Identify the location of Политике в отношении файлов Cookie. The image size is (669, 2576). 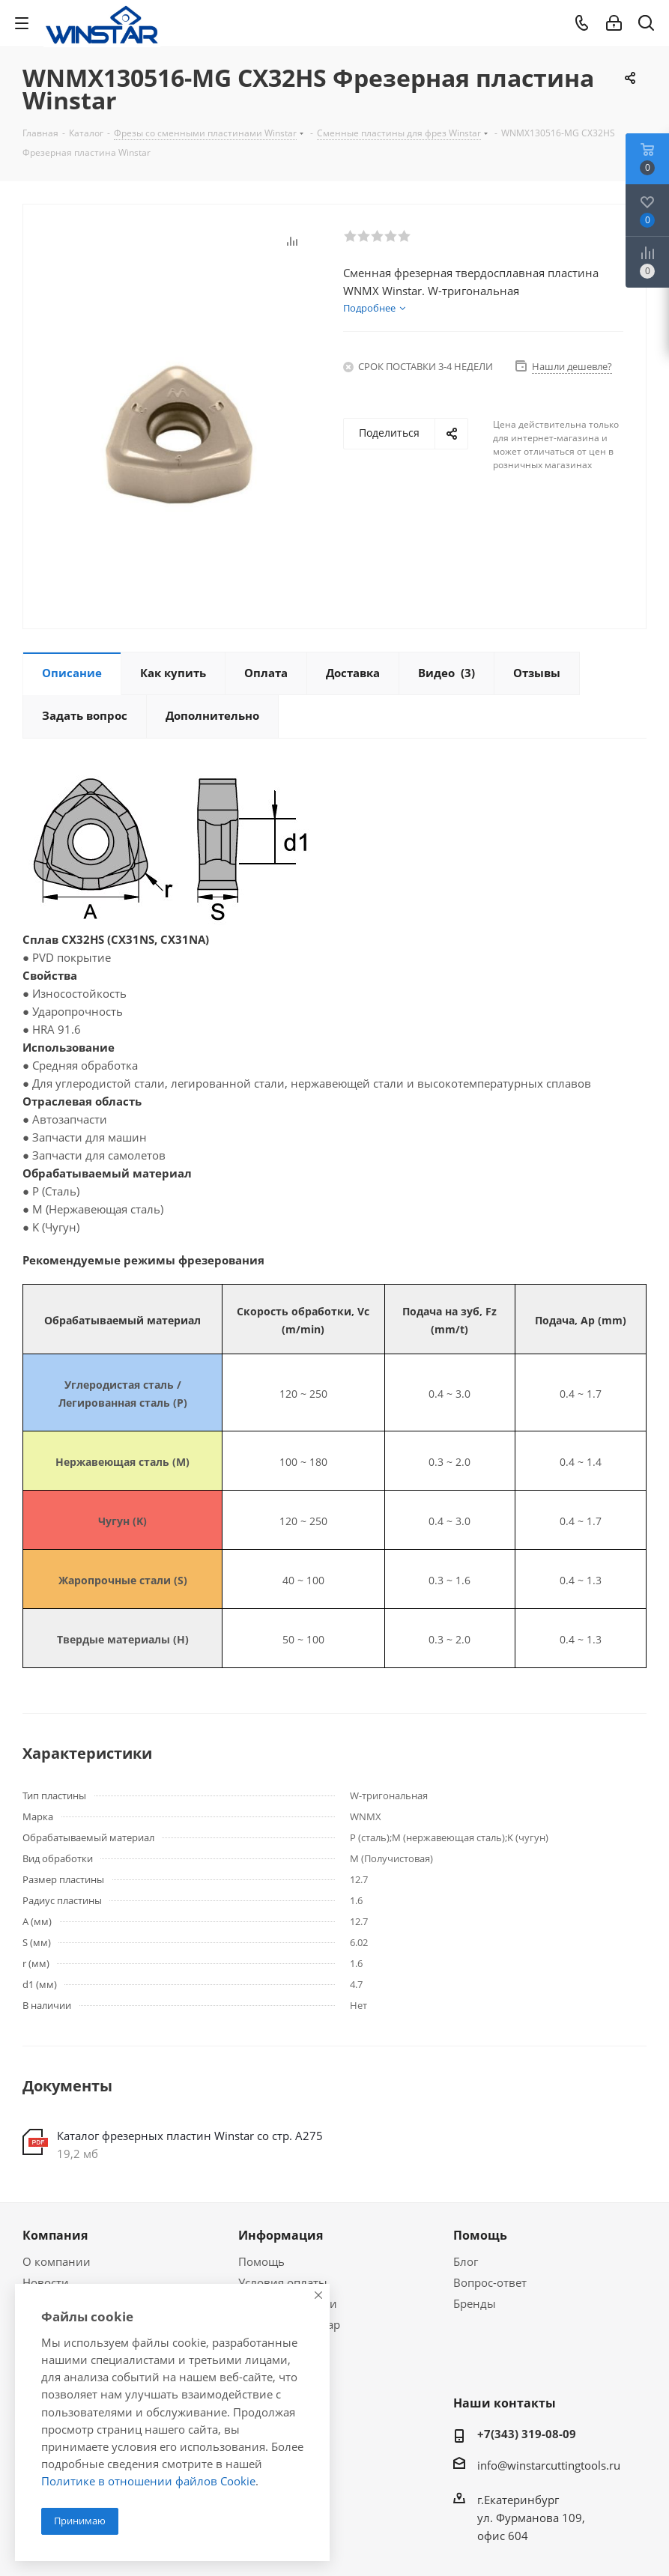
(148, 2480).